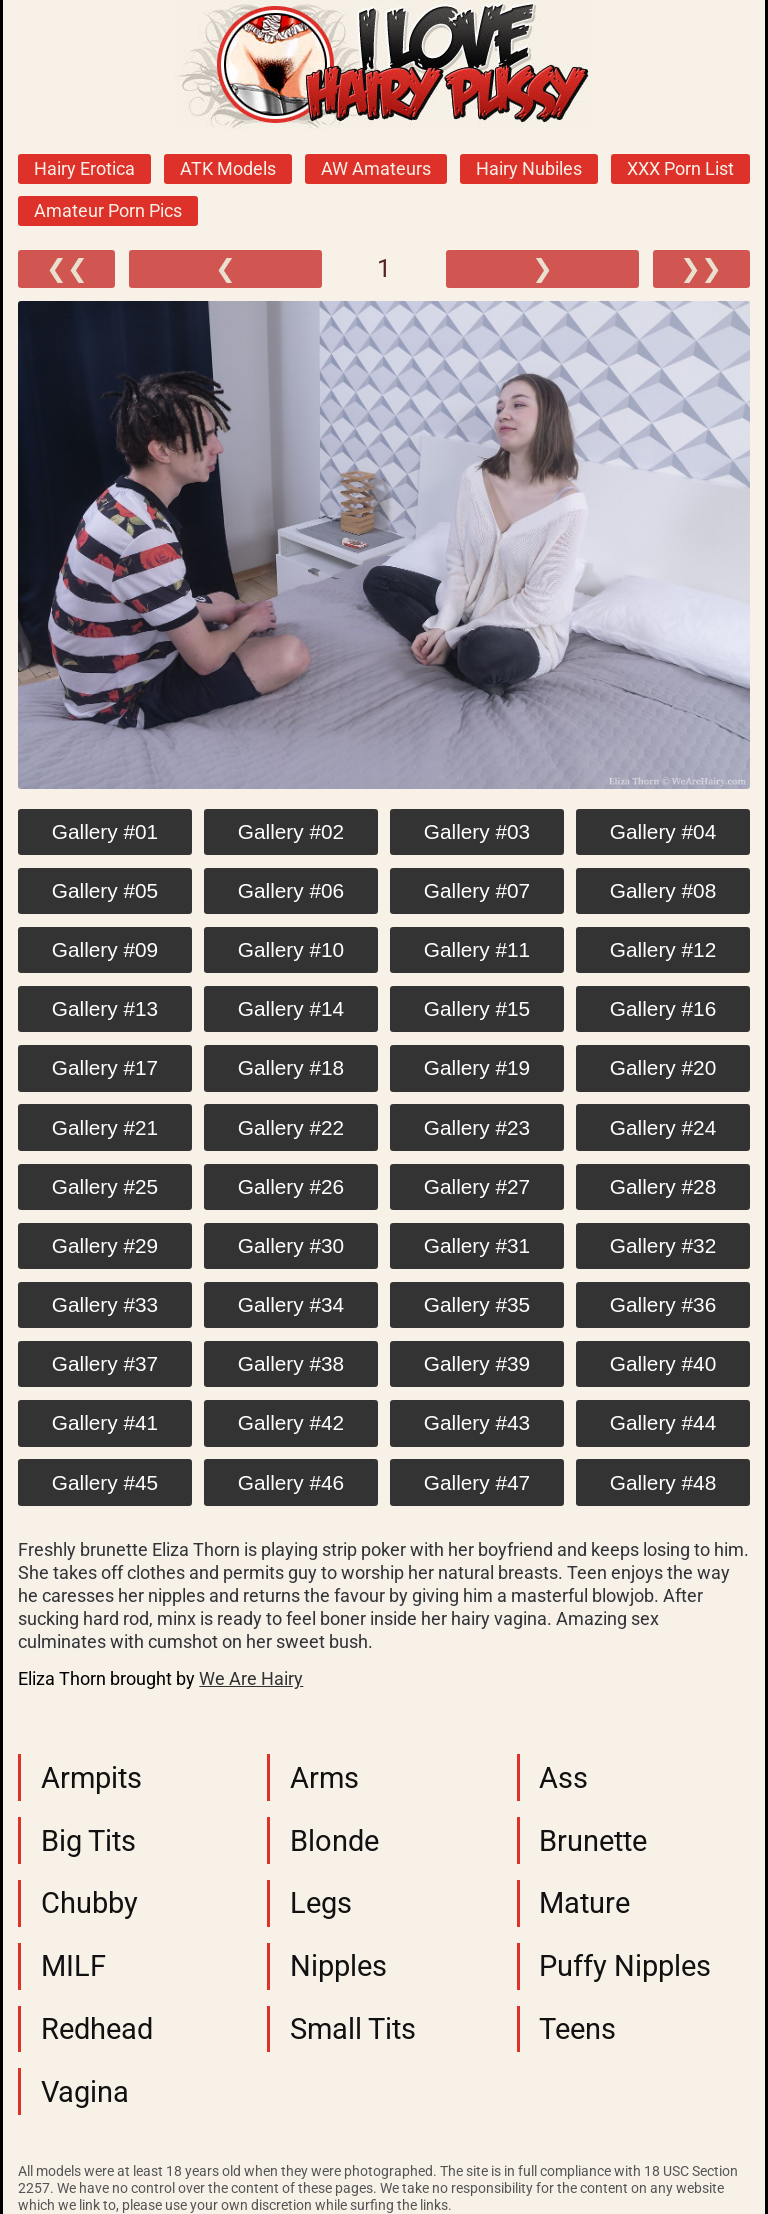  What do you see at coordinates (477, 1067) in the screenshot?
I see `Gallery #19` at bounding box center [477, 1067].